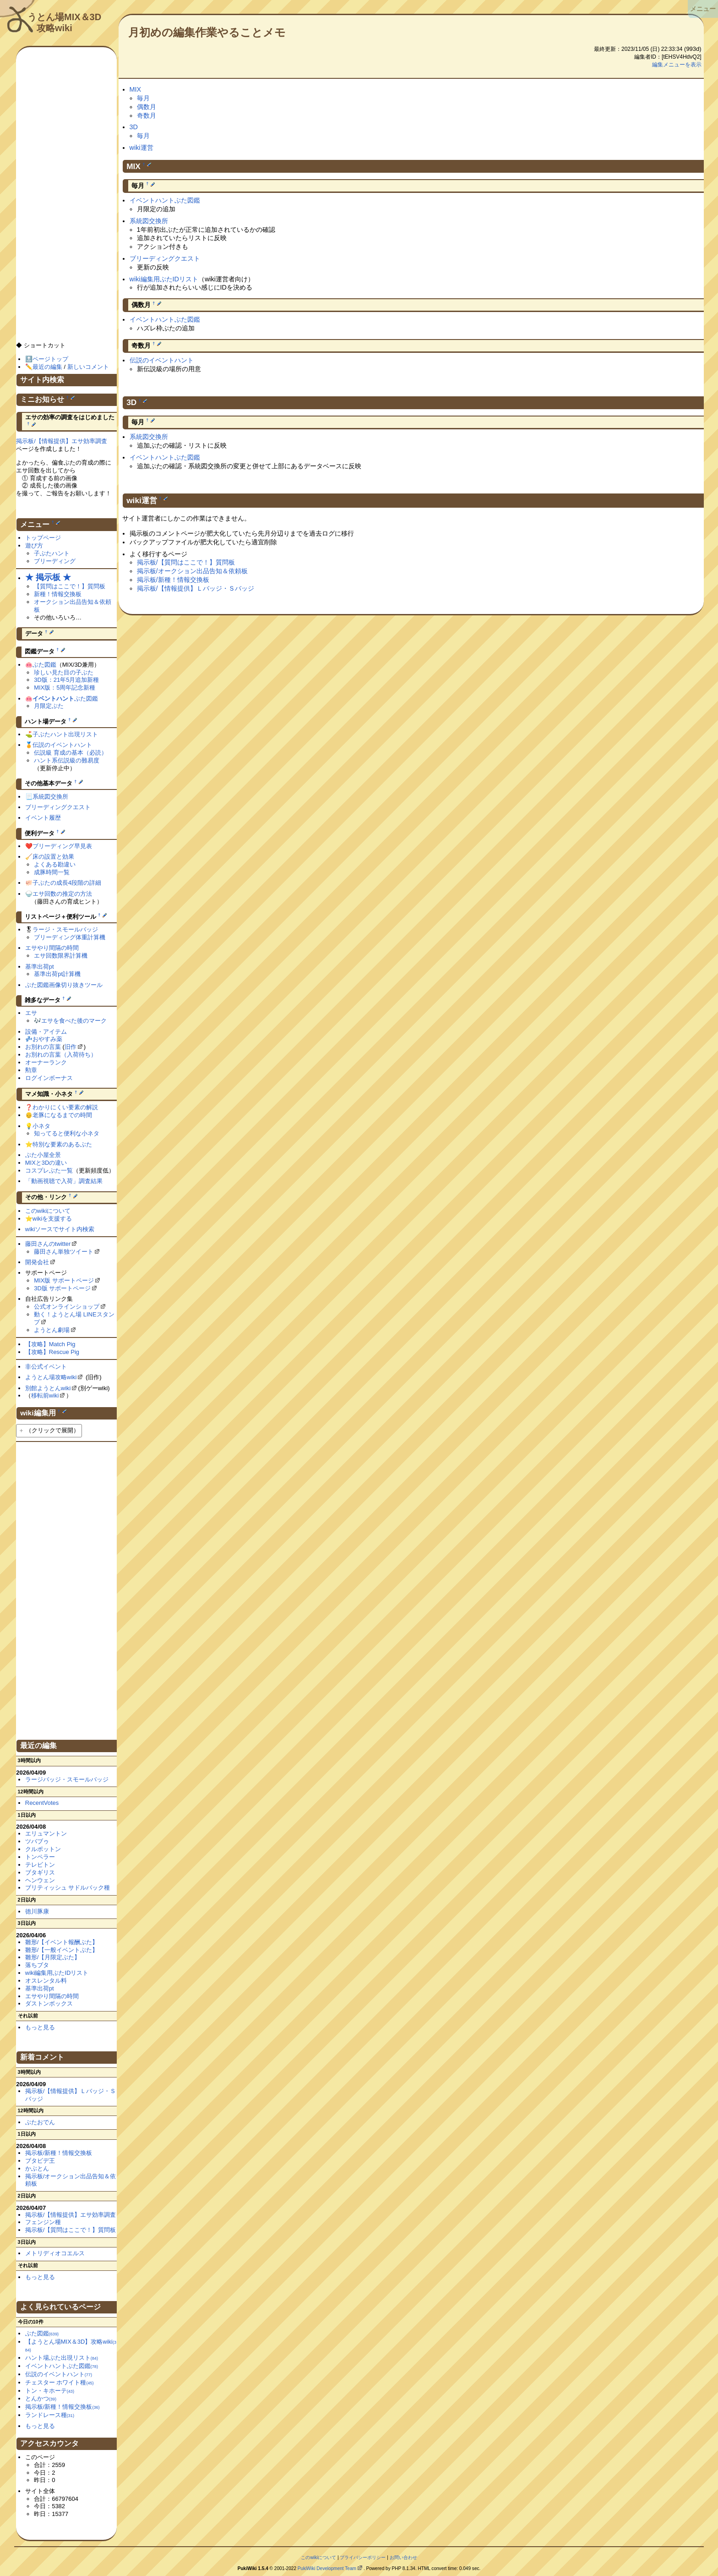 Image resolution: width=718 pixels, height=2576 pixels. What do you see at coordinates (135, 89) in the screenshot?
I see `MIX` at bounding box center [135, 89].